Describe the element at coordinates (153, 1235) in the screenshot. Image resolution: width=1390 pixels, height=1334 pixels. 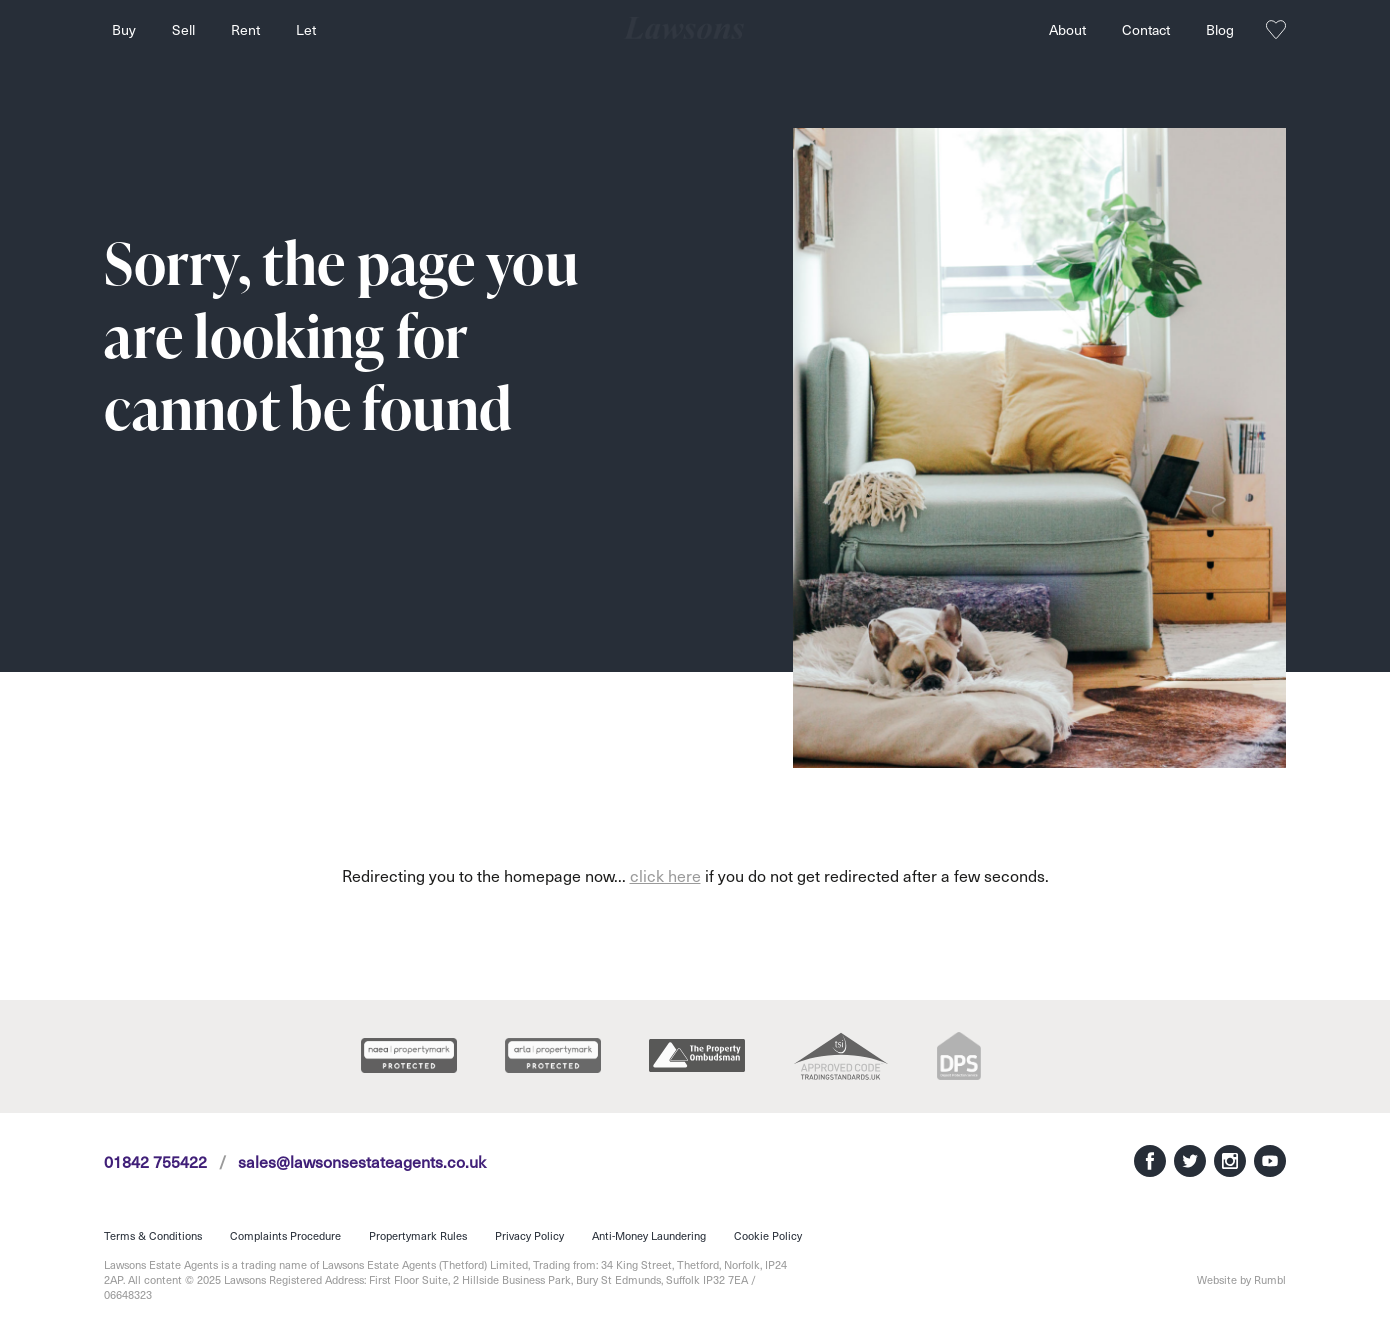
I see `Terms & Conditions` at that location.